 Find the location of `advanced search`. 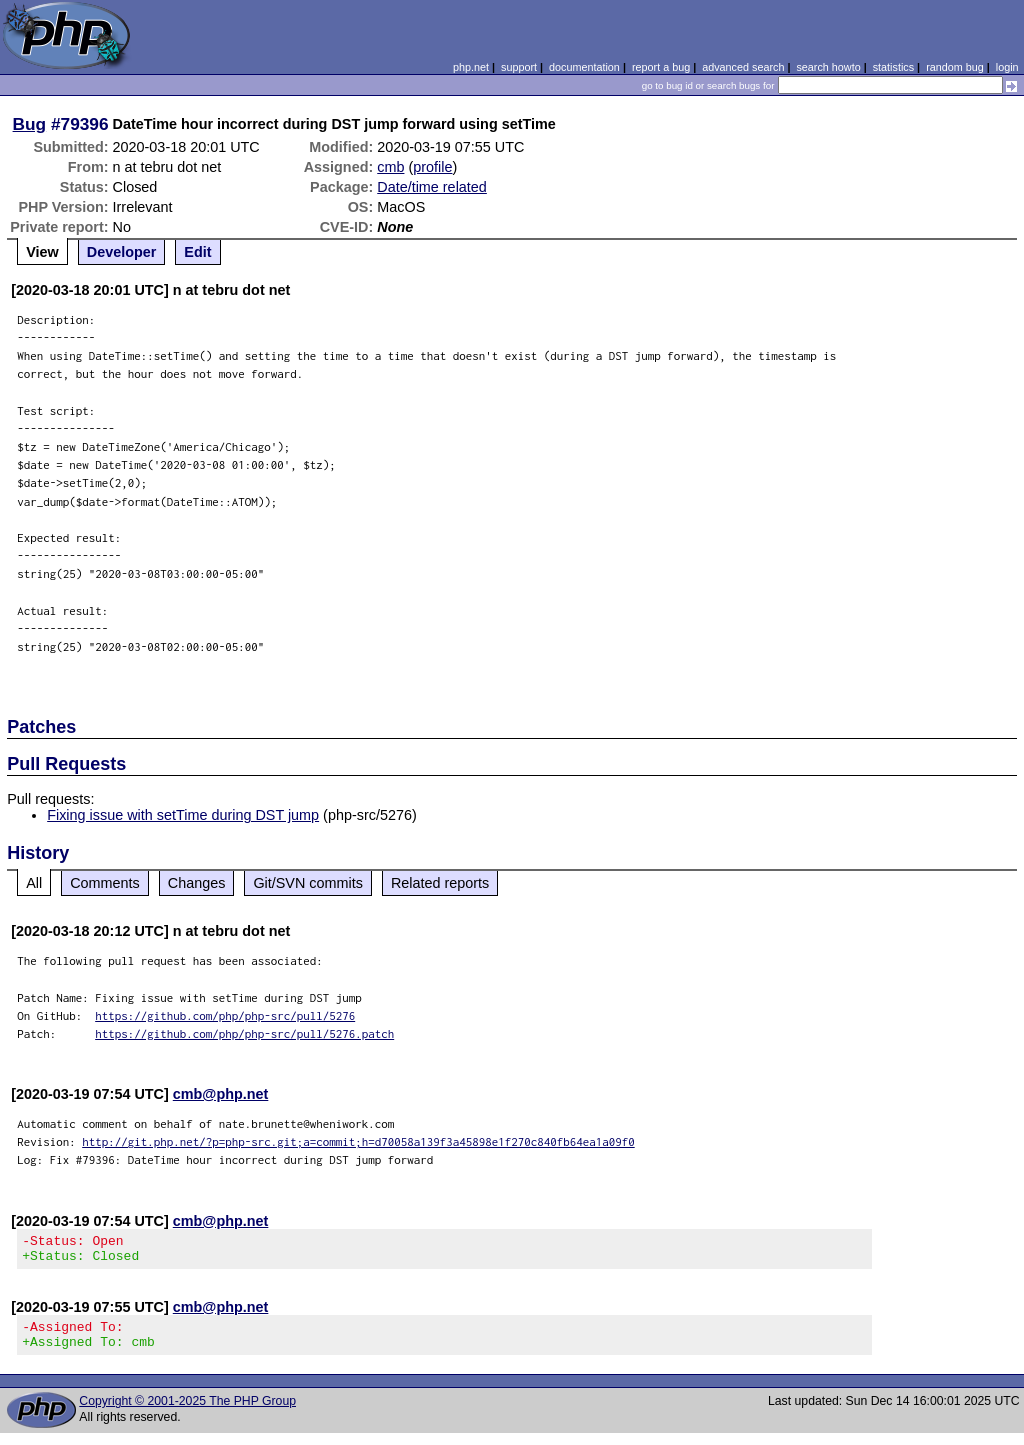

advanced search is located at coordinates (743, 67).